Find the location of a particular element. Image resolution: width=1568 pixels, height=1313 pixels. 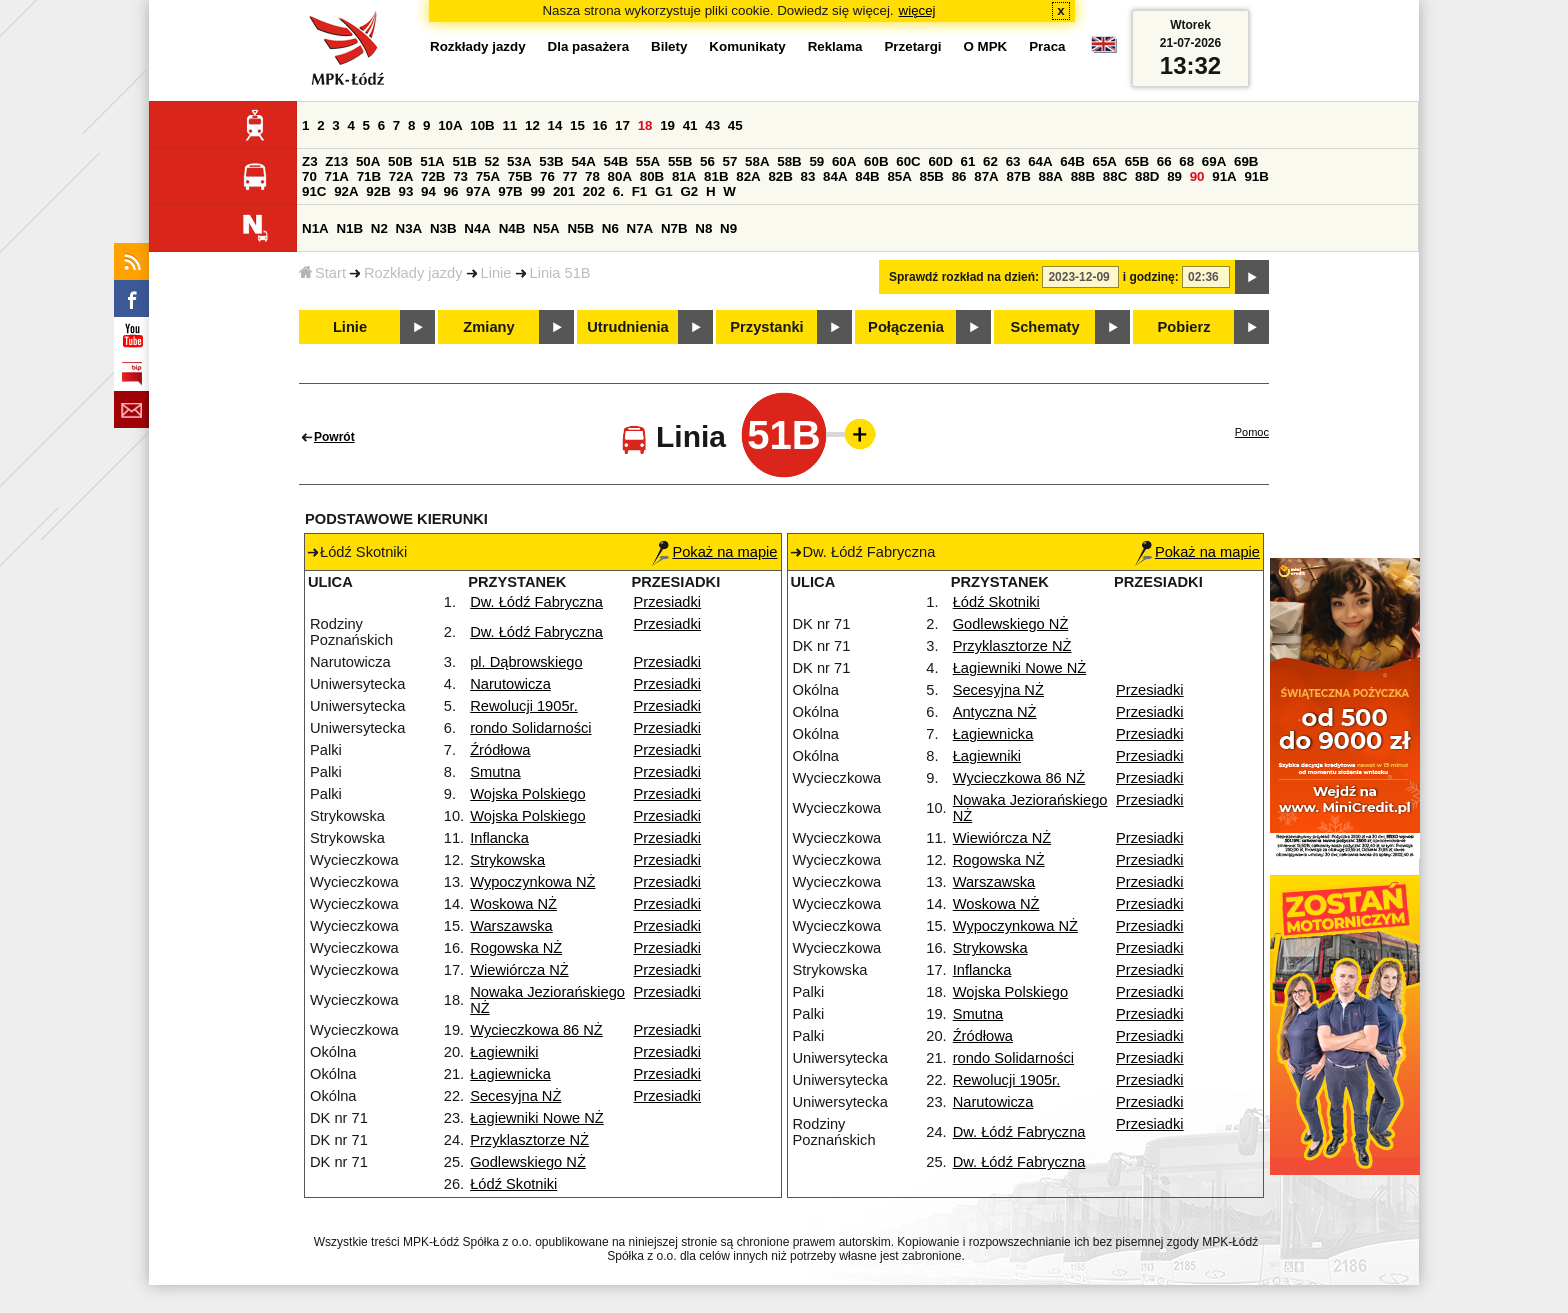

Smutna is located at coordinates (495, 772).